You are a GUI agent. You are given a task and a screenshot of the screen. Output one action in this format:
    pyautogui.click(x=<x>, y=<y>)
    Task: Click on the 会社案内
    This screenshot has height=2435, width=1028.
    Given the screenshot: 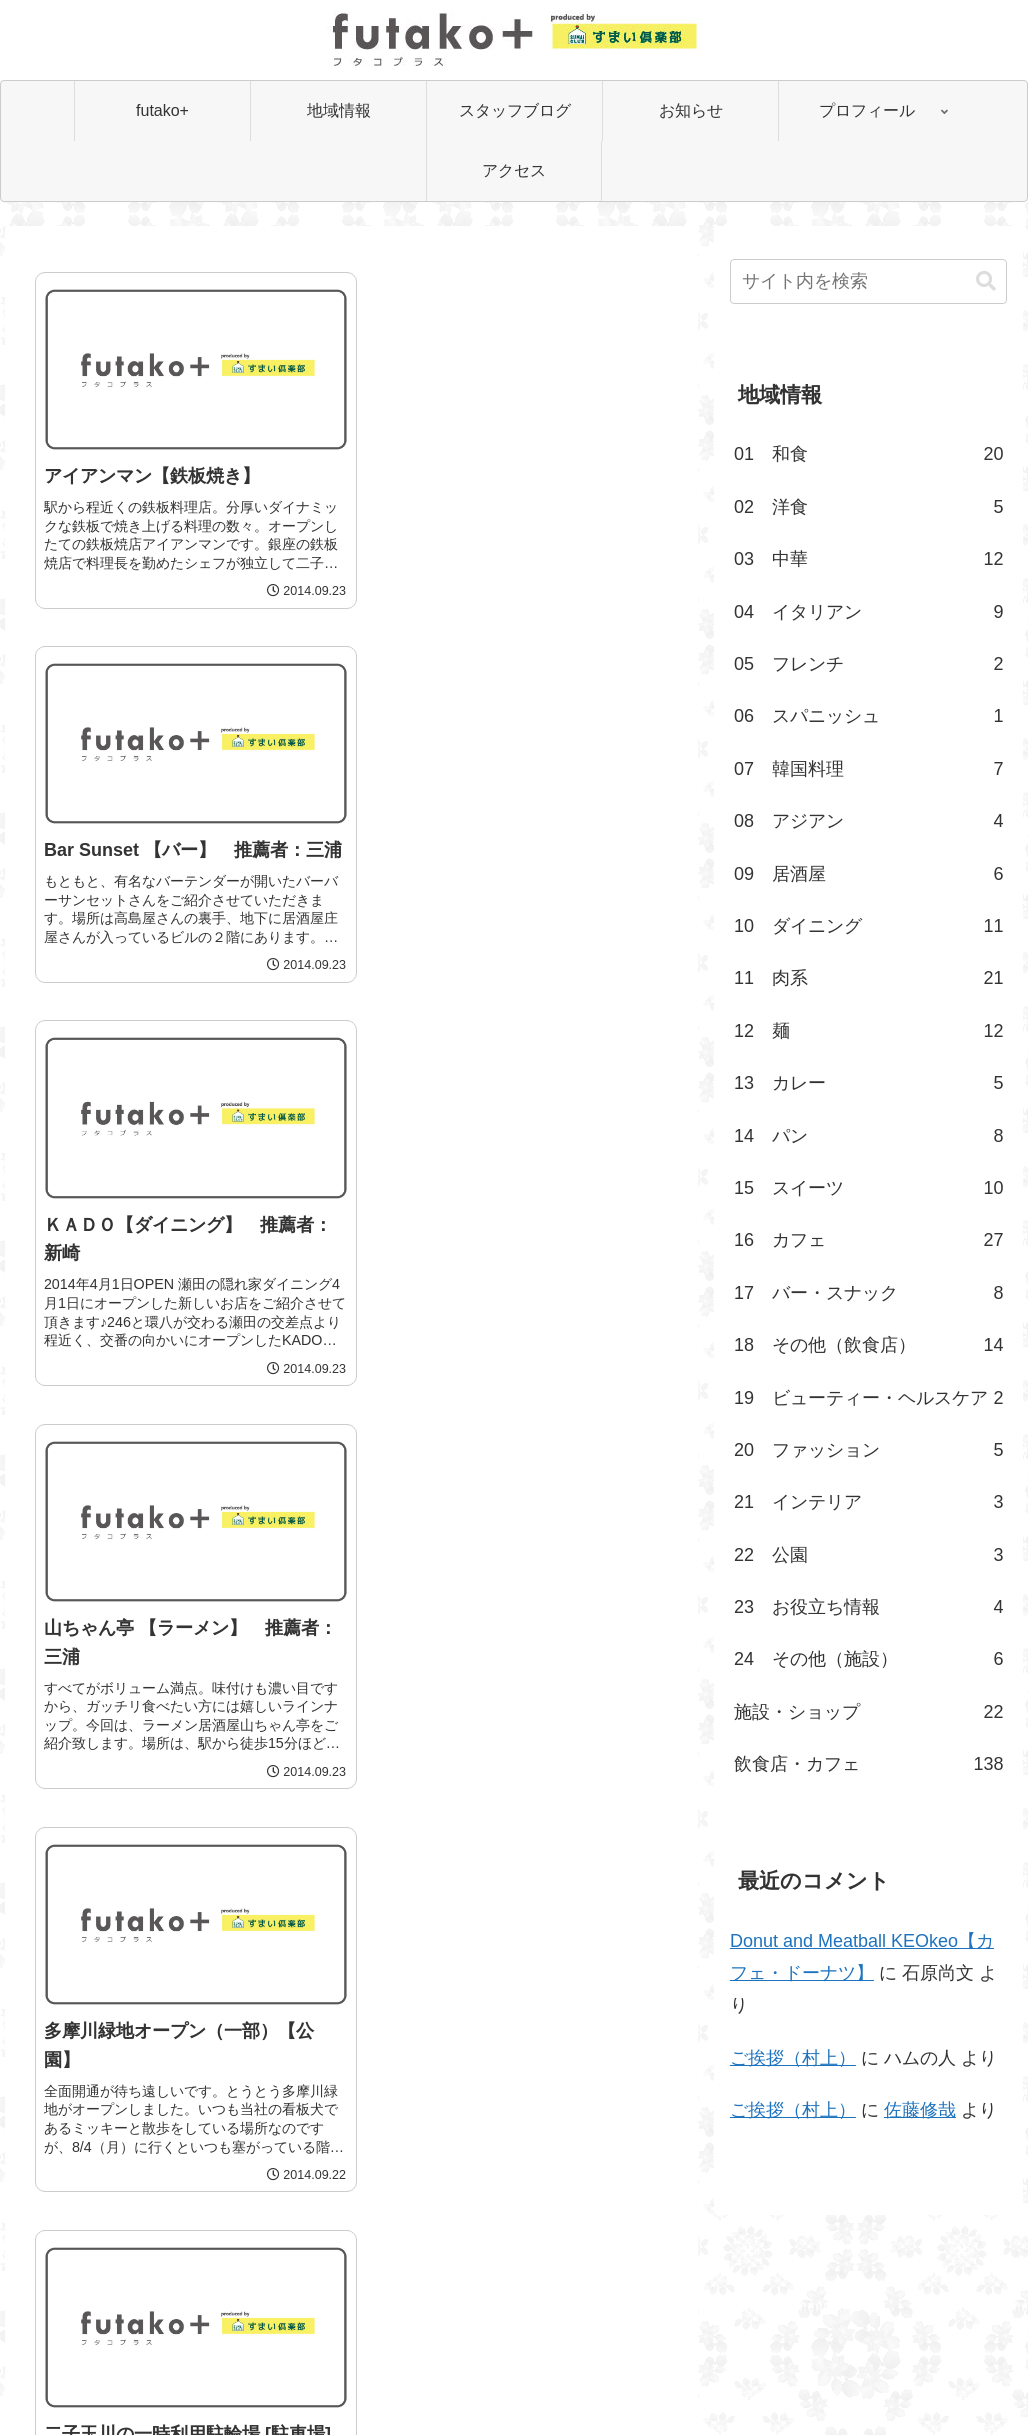 What is the action you would take?
    pyautogui.click(x=462, y=2373)
    